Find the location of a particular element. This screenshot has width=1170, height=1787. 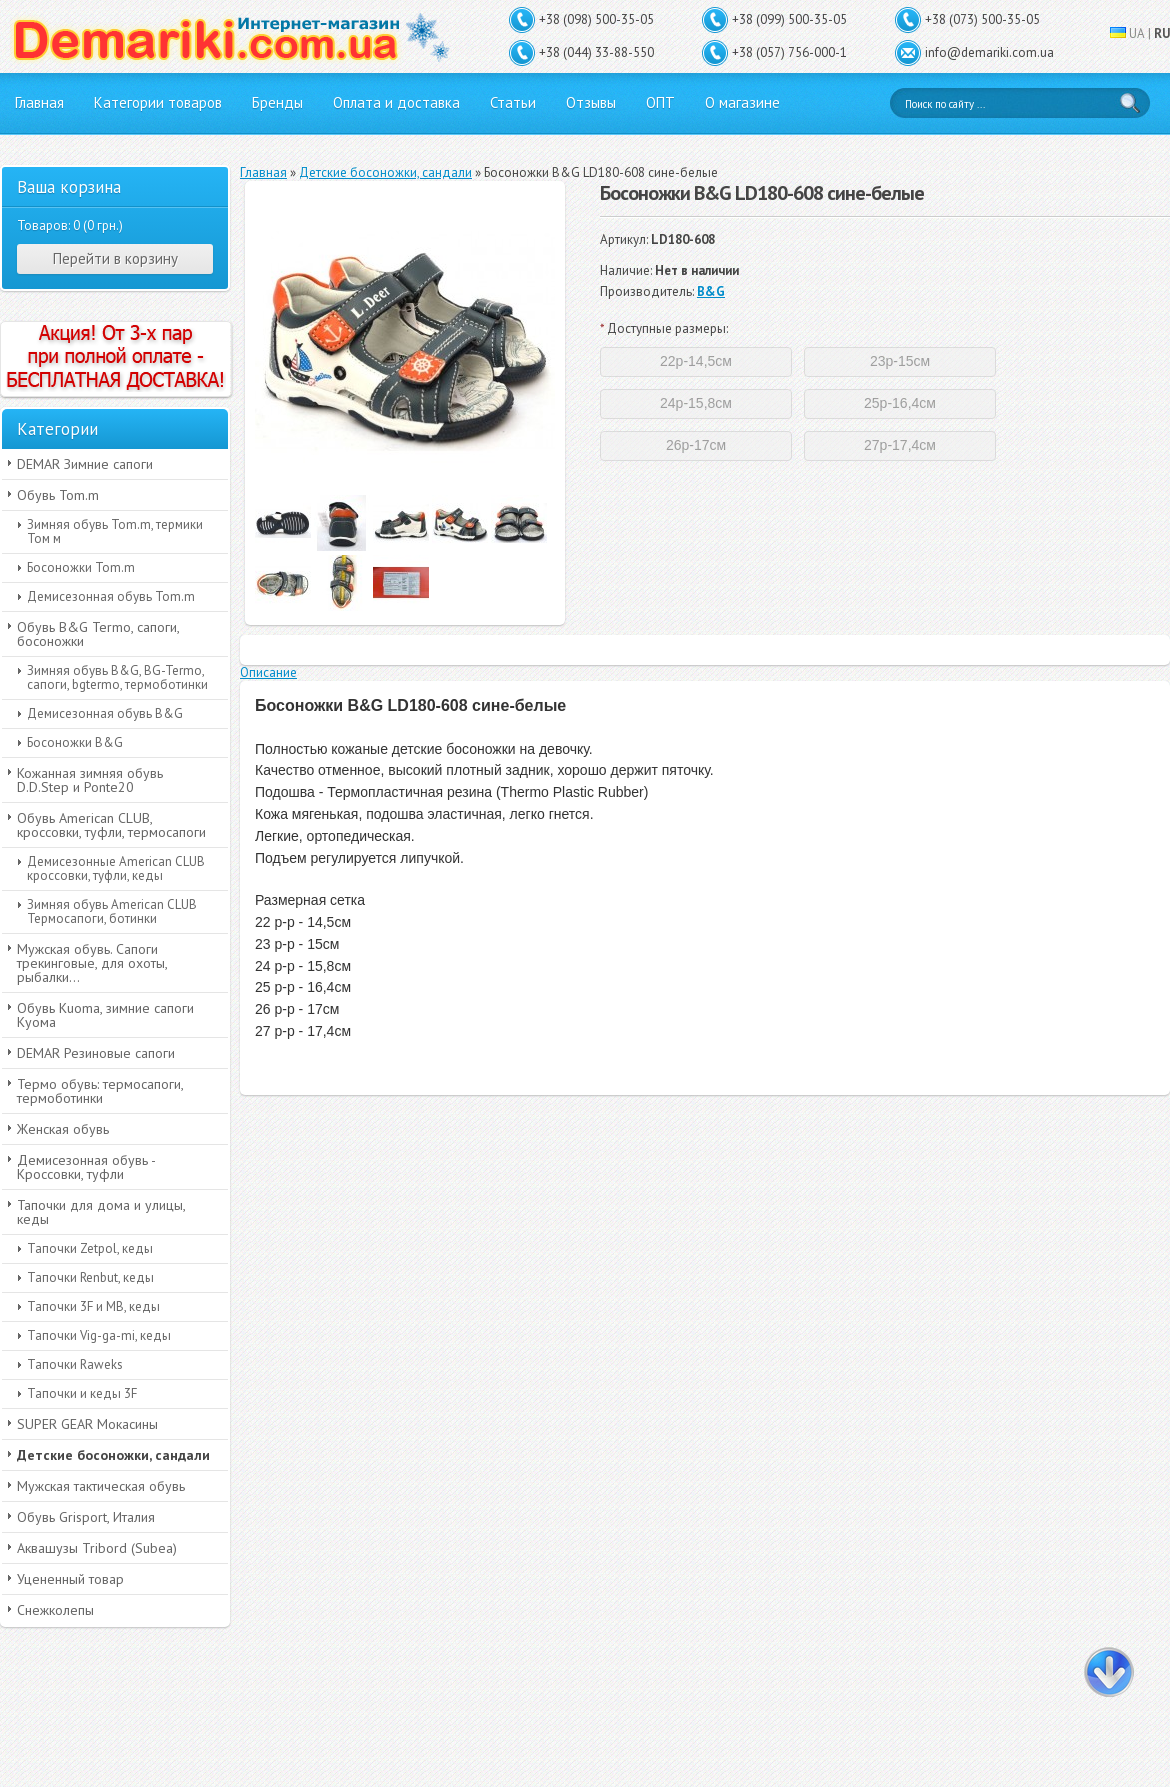

Отзывы is located at coordinates (591, 102).